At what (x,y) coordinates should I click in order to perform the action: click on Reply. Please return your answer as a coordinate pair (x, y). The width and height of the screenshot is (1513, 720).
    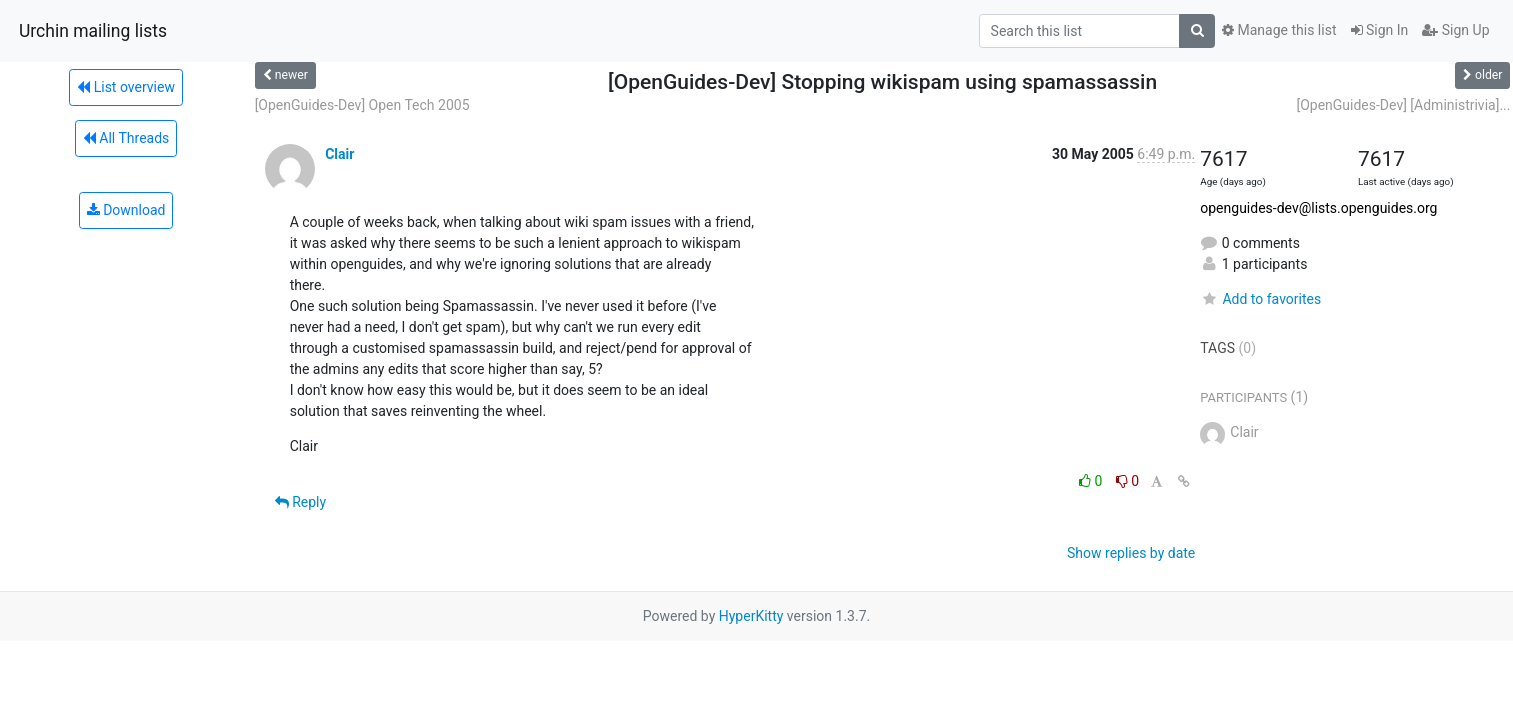
    Looking at the image, I should click on (300, 502).